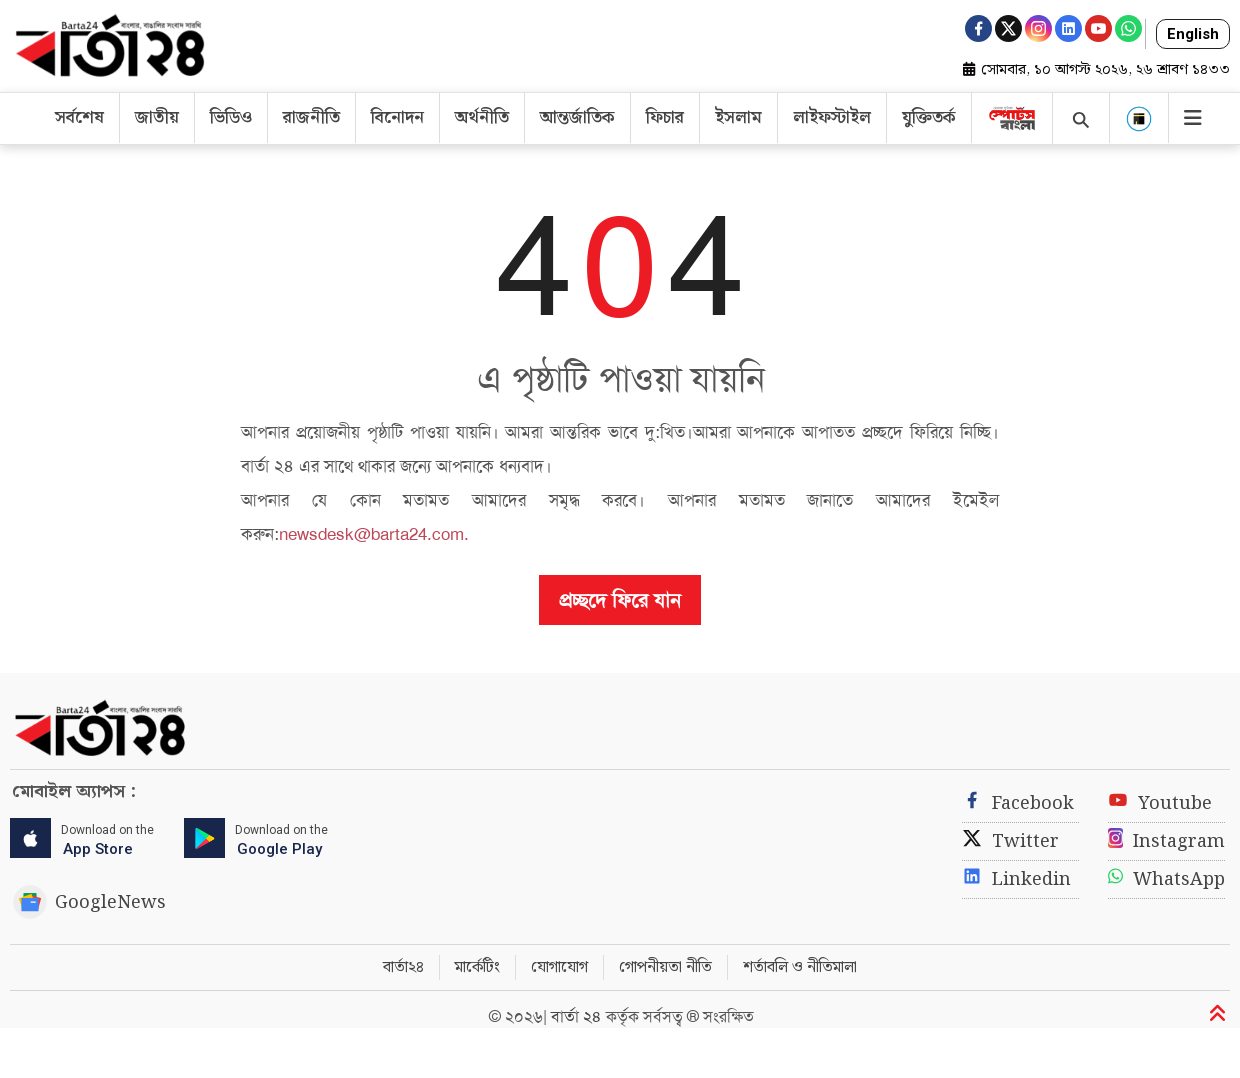 This screenshot has height=1078, width=1240. I want to click on বার্তা২৪, so click(403, 967).